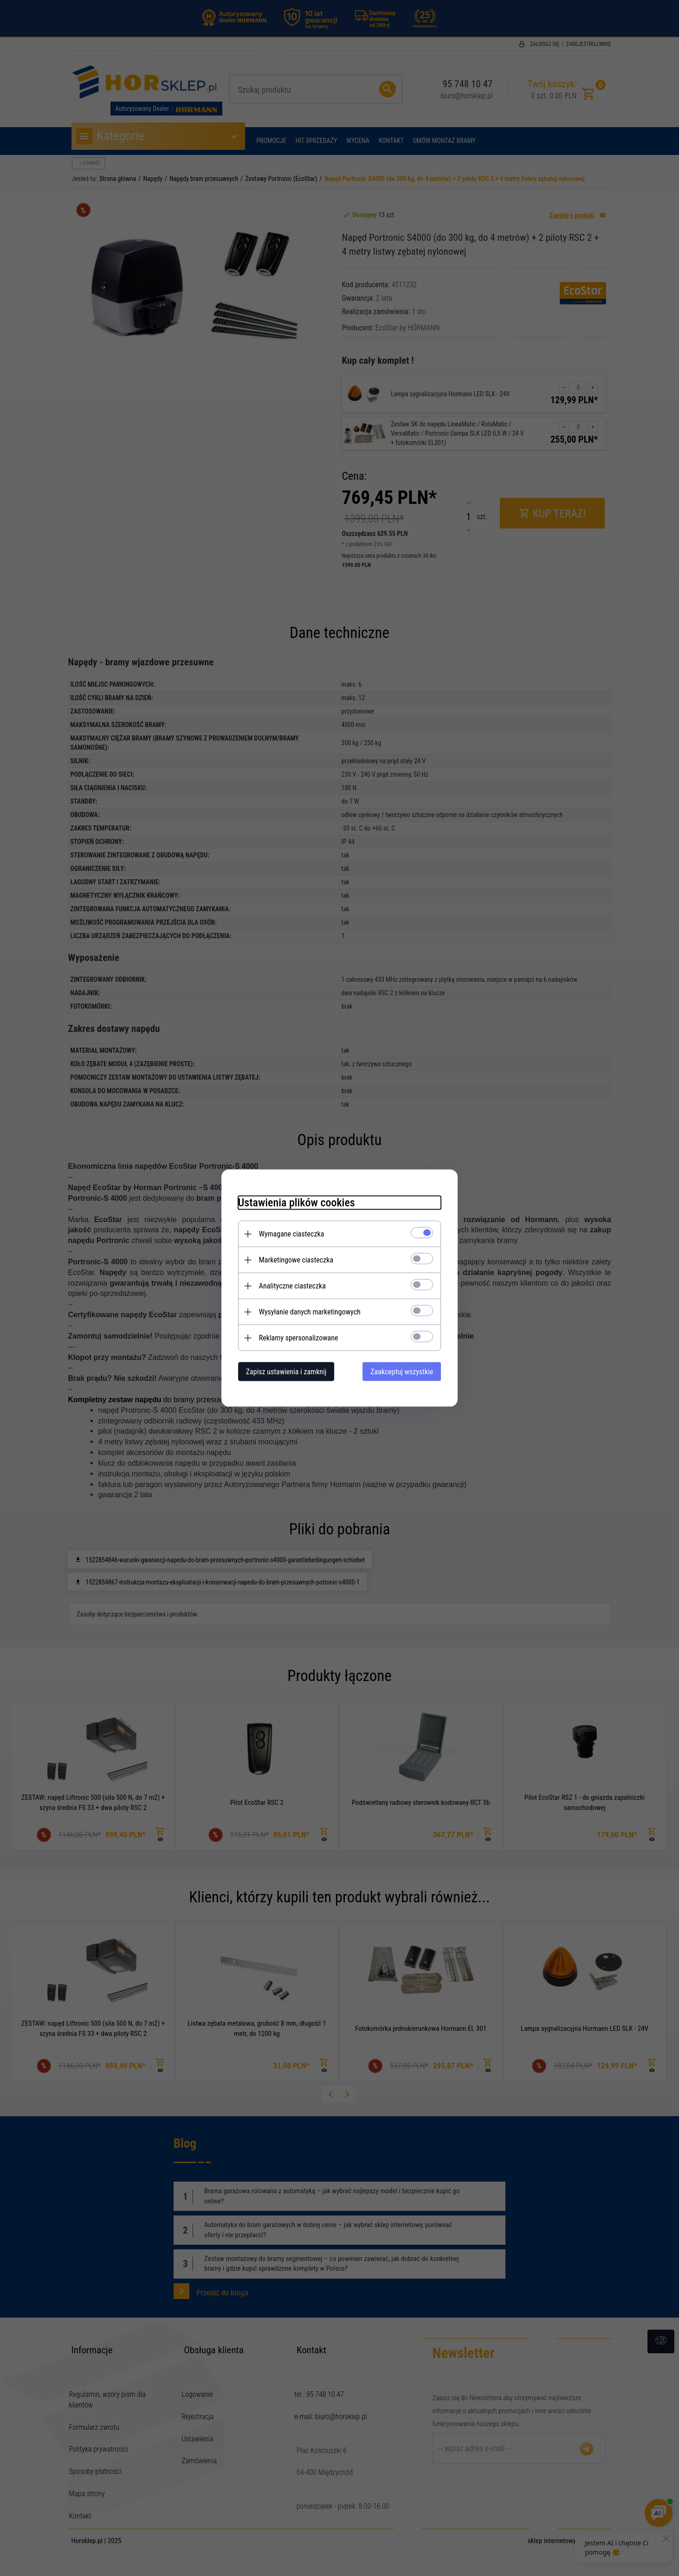 This screenshot has height=2576, width=679. Describe the element at coordinates (293, 1337) in the screenshot. I see `Reklamy spersonalizowane` at that location.